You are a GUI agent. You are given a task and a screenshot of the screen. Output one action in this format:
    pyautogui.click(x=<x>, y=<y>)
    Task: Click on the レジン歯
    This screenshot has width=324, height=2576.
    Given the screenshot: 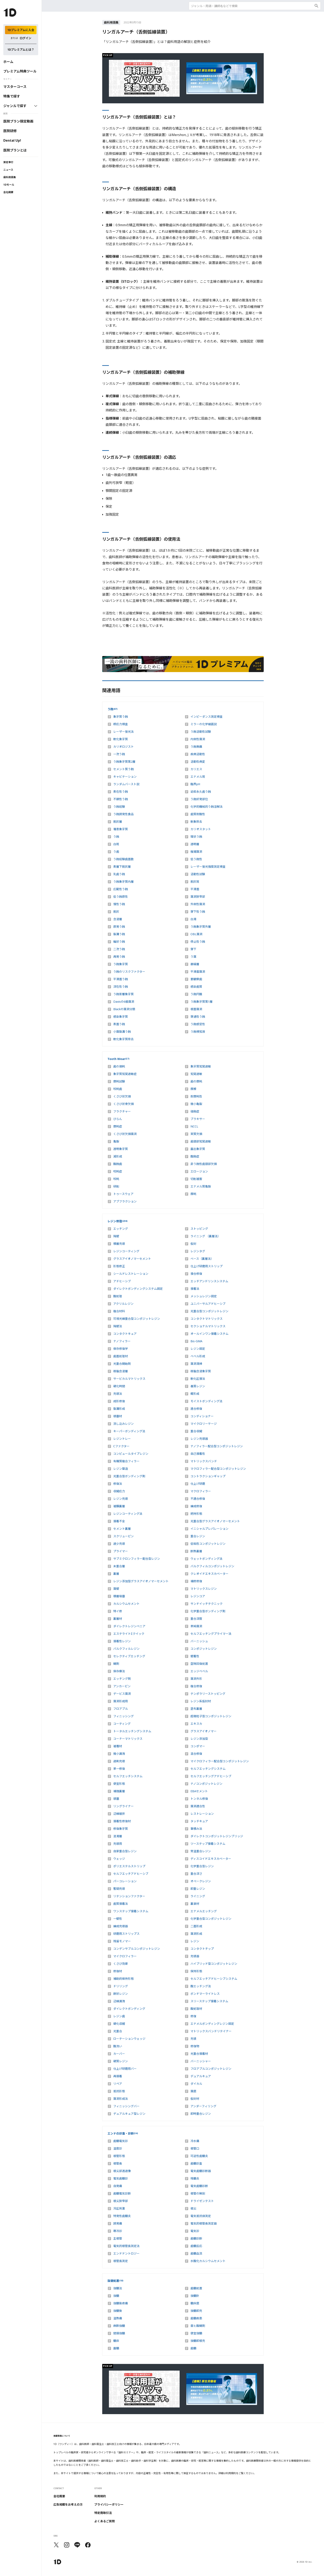 What is the action you would take?
    pyautogui.click(x=119, y=2016)
    